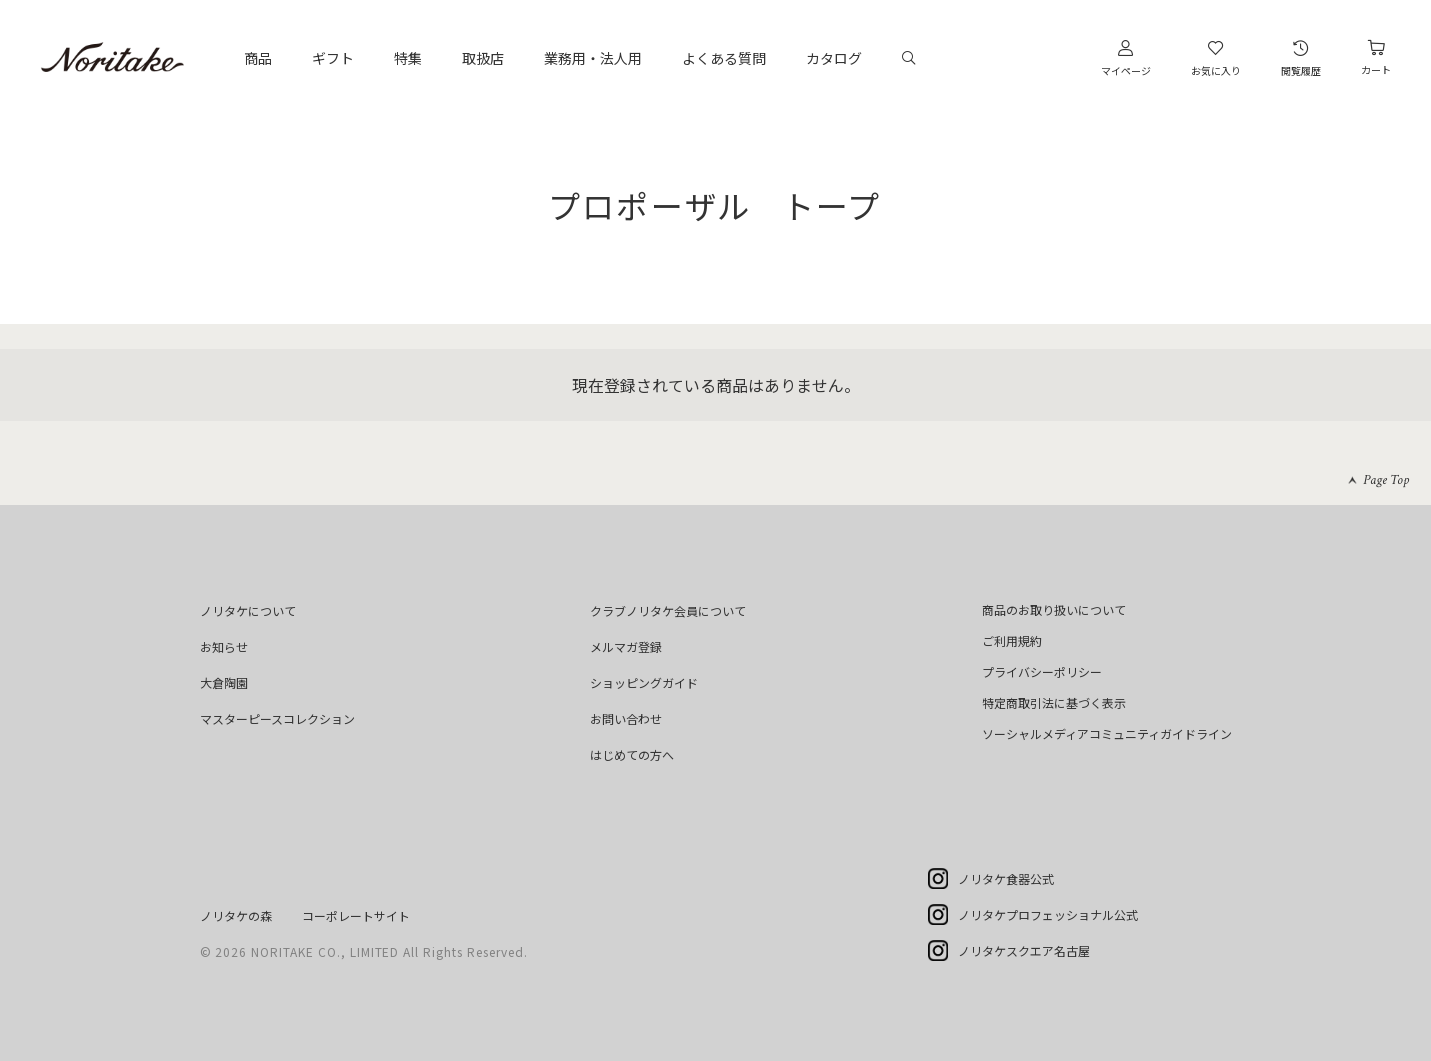 This screenshot has width=1431, height=1061. I want to click on 商品, so click(258, 58).